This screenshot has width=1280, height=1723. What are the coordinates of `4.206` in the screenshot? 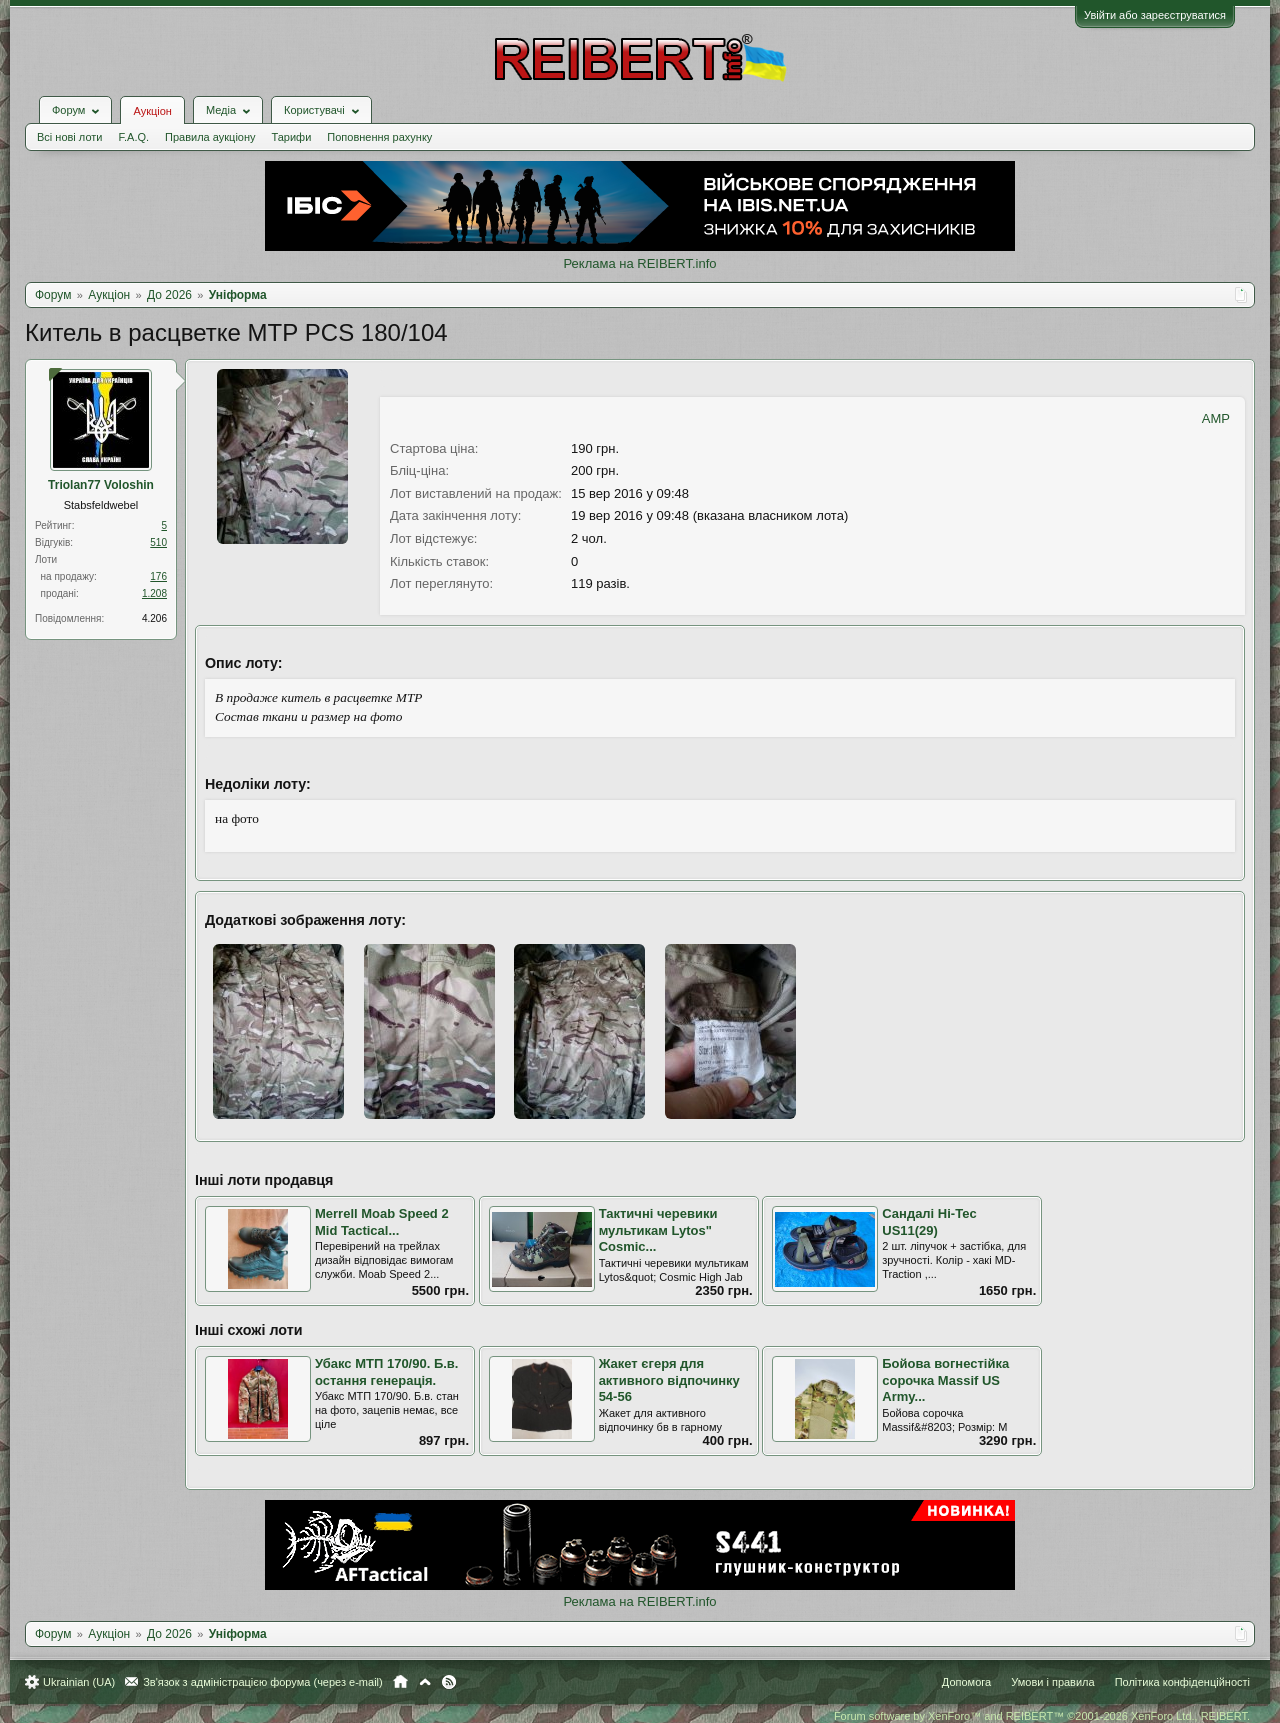 It's located at (154, 618).